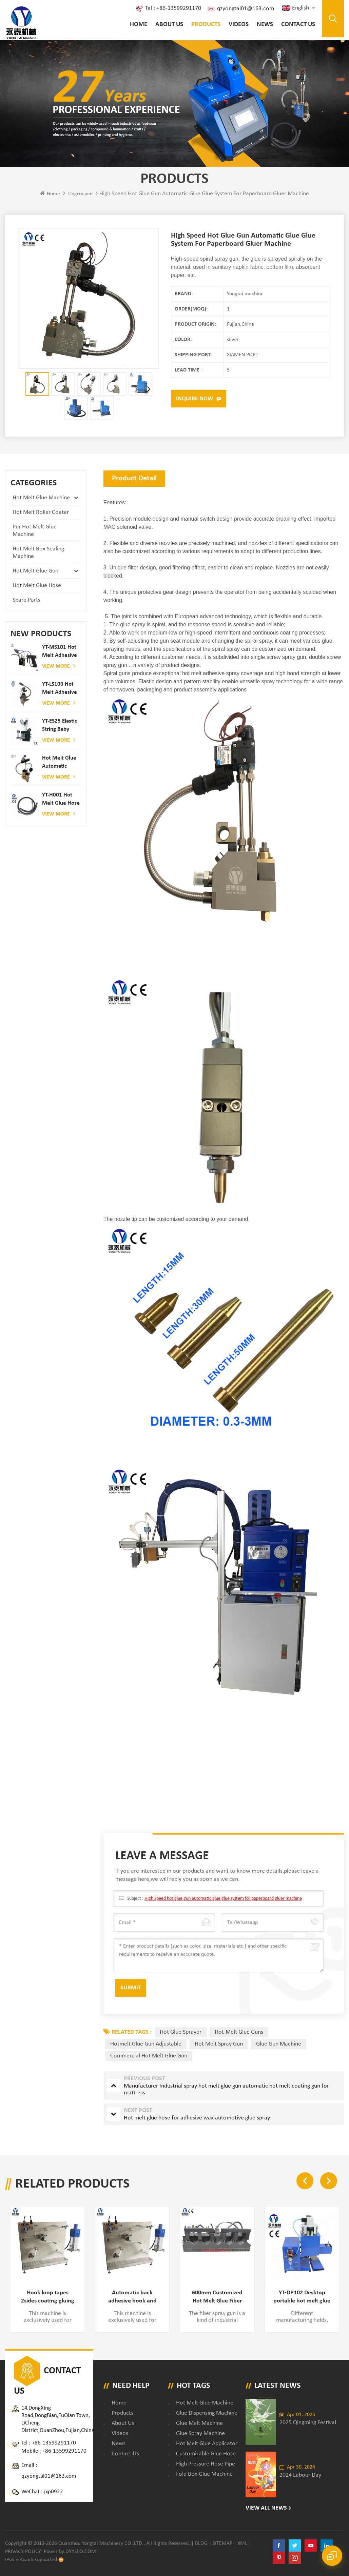 Image resolution: width=349 pixels, height=2576 pixels. Describe the element at coordinates (200, 2433) in the screenshot. I see `glue spray machine` at that location.